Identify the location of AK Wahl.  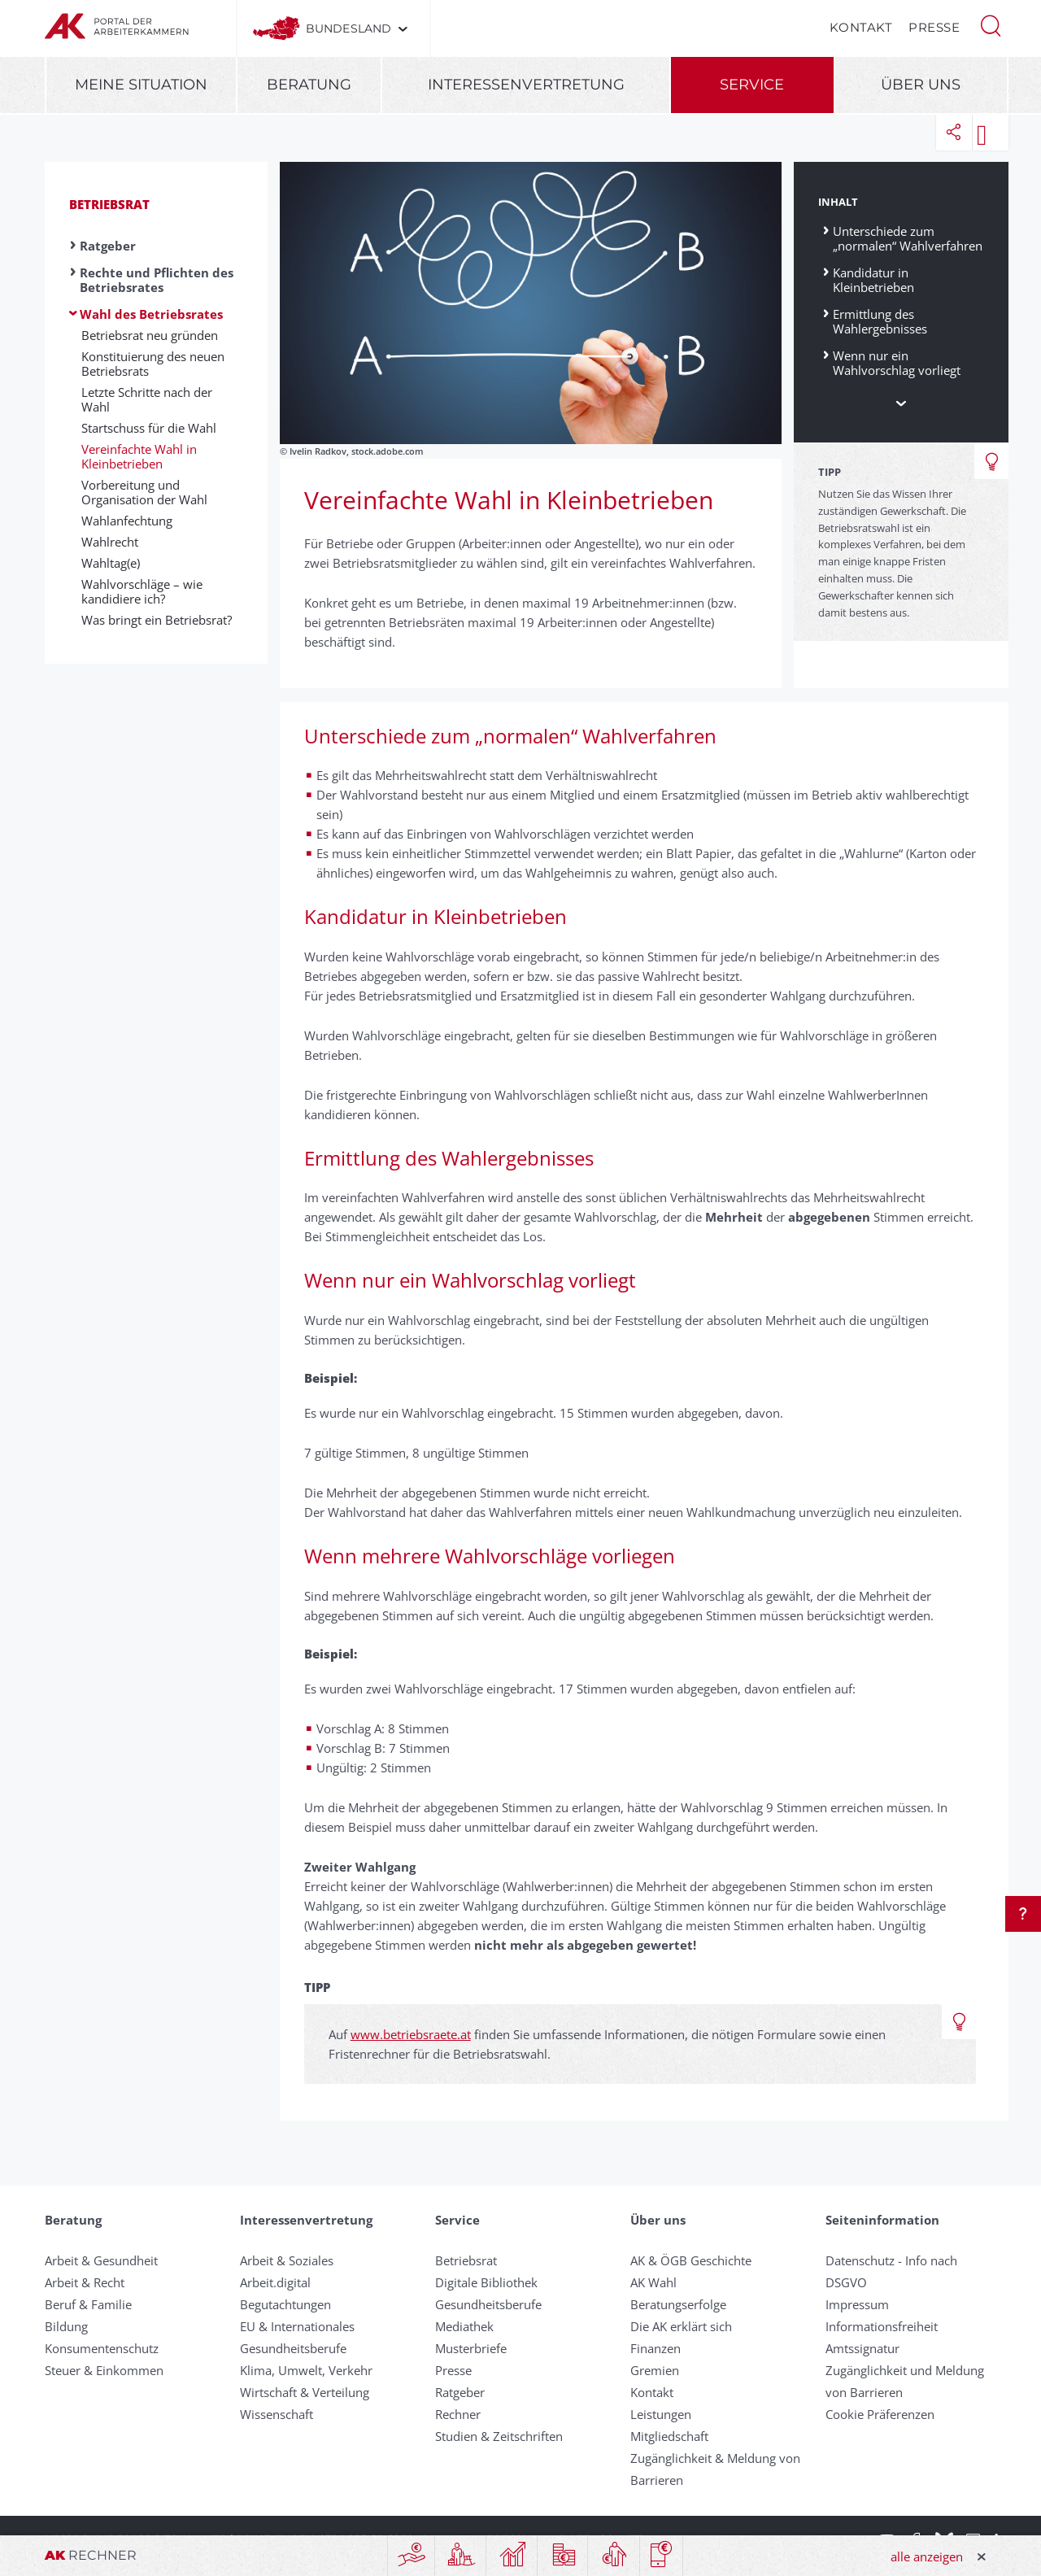
(653, 2282).